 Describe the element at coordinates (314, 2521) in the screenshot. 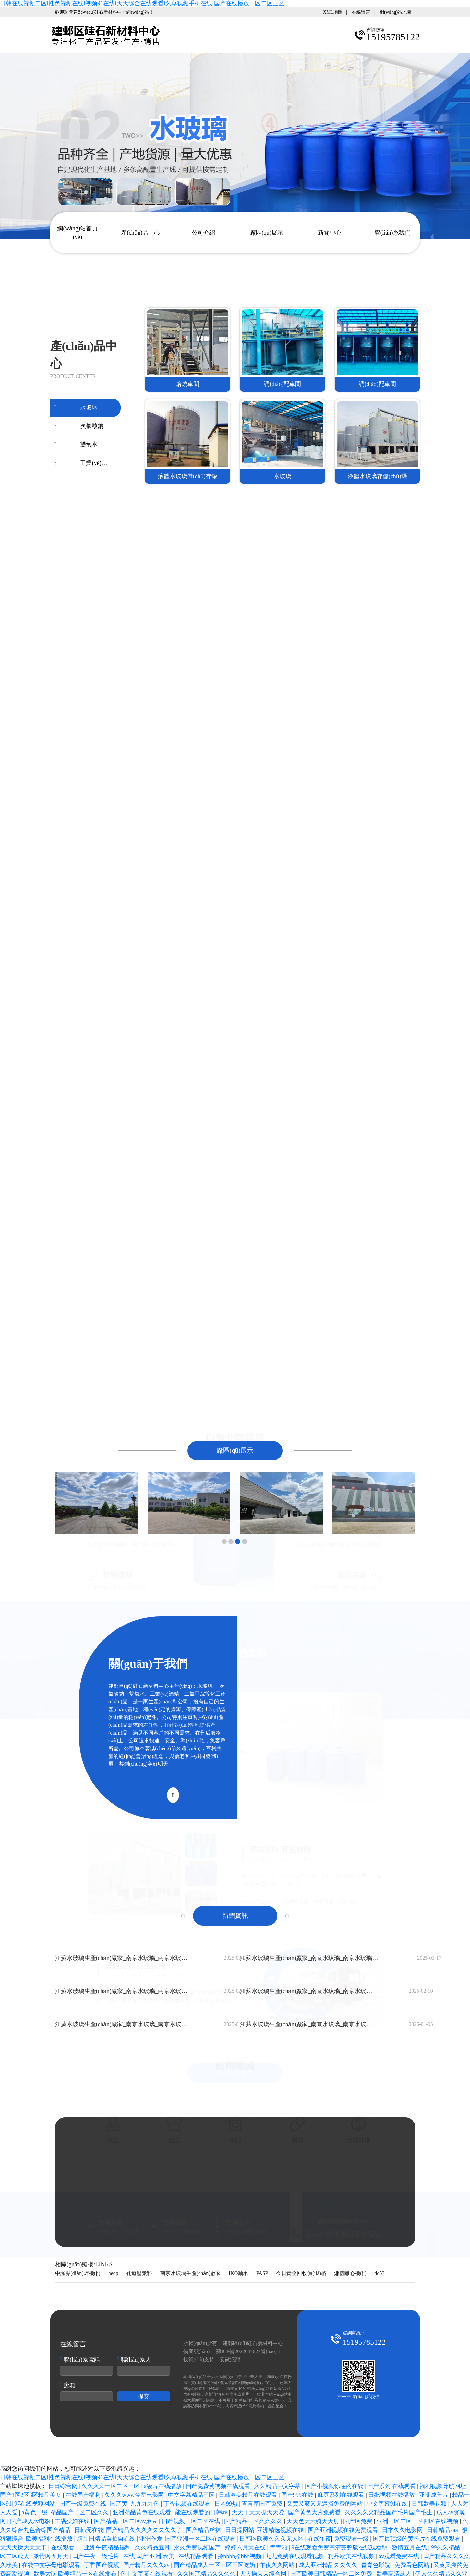

I see `天天色天天骑天天射` at that location.